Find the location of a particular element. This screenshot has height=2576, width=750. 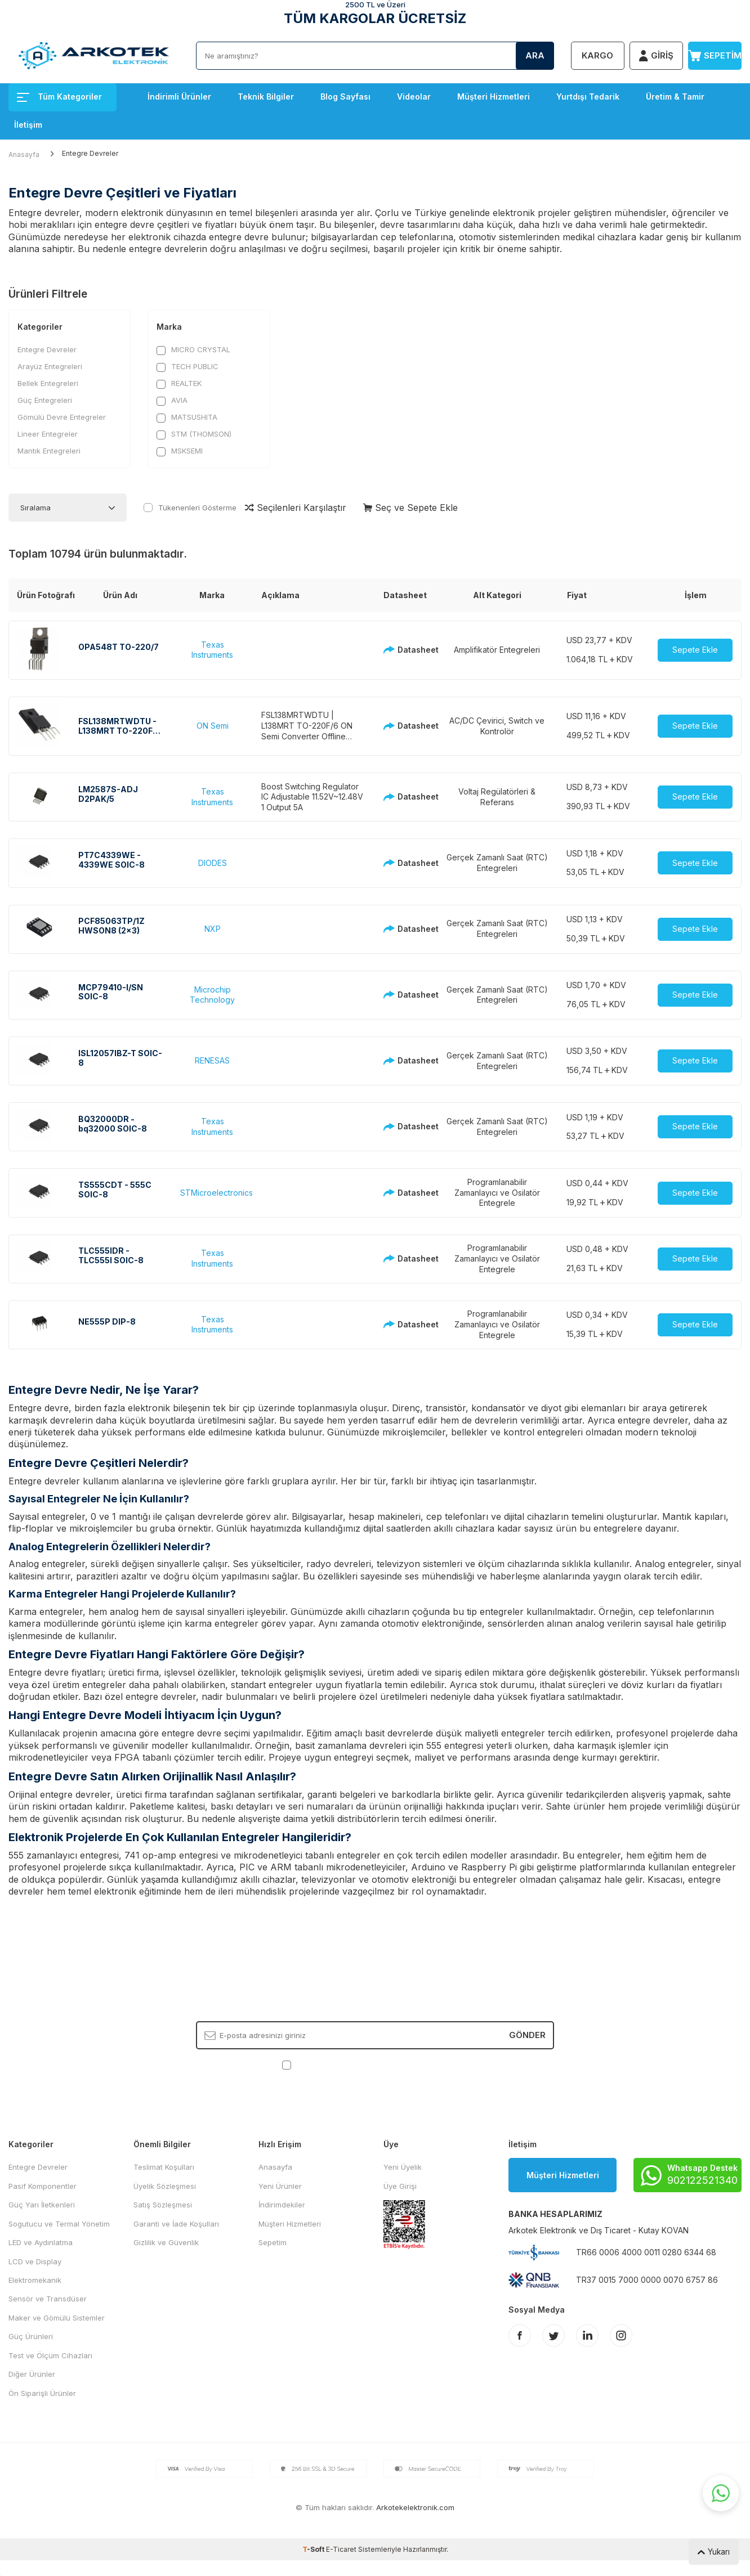

Lineer Entegreler is located at coordinates (47, 433).